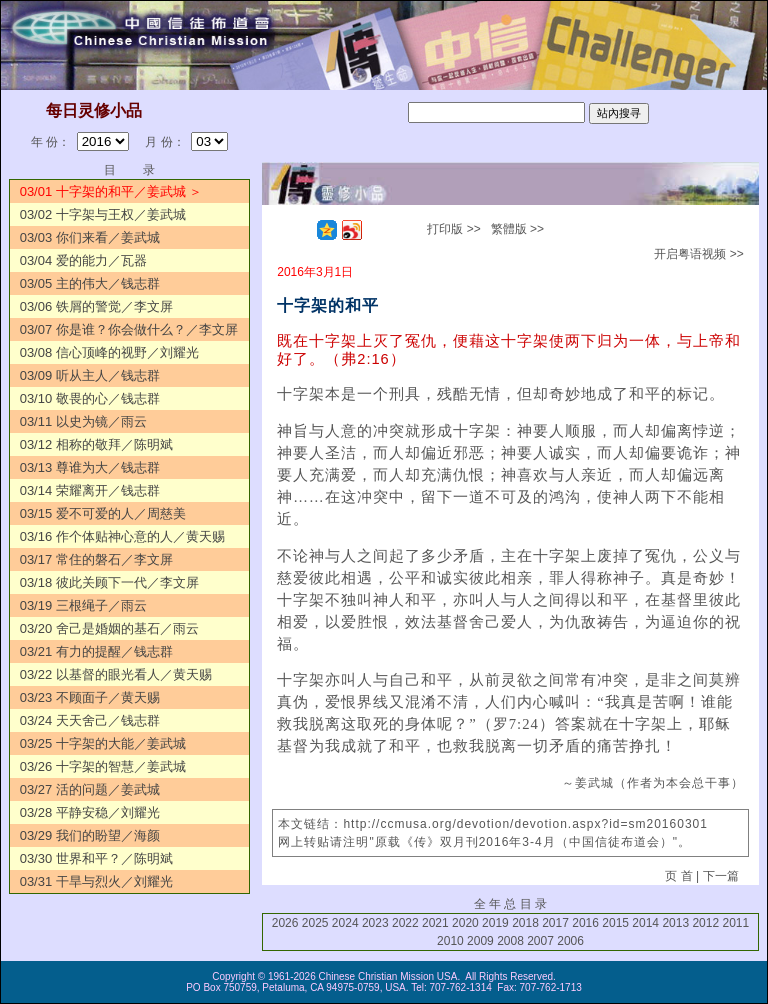 The height and width of the screenshot is (1004, 768). I want to click on 2023, so click(375, 923).